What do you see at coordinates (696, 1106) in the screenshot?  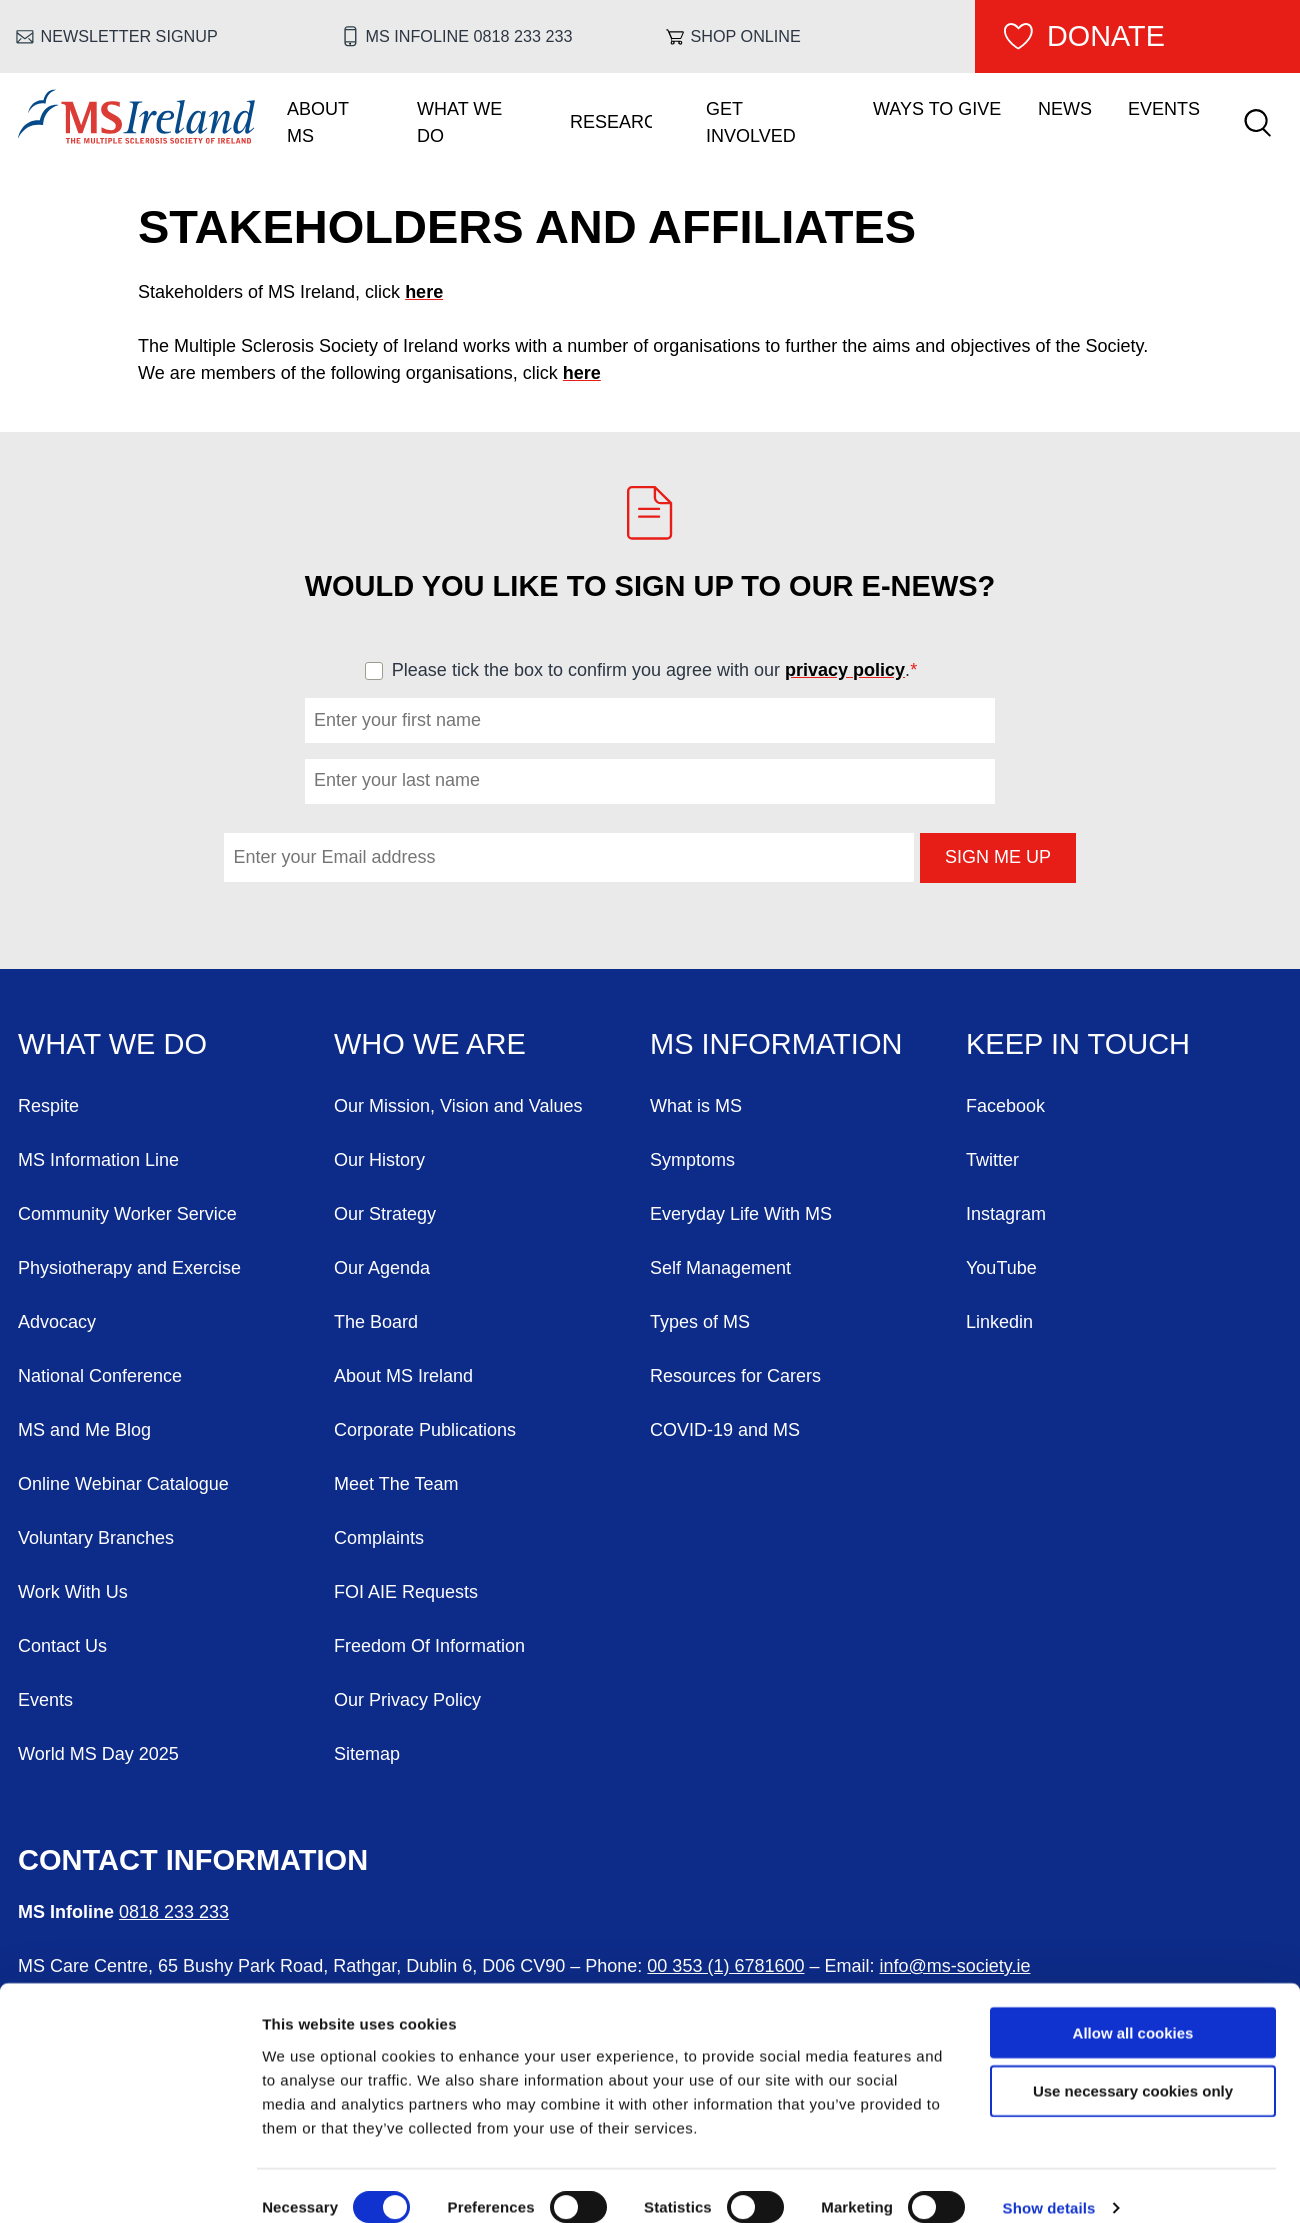 I see `What is MS` at bounding box center [696, 1106].